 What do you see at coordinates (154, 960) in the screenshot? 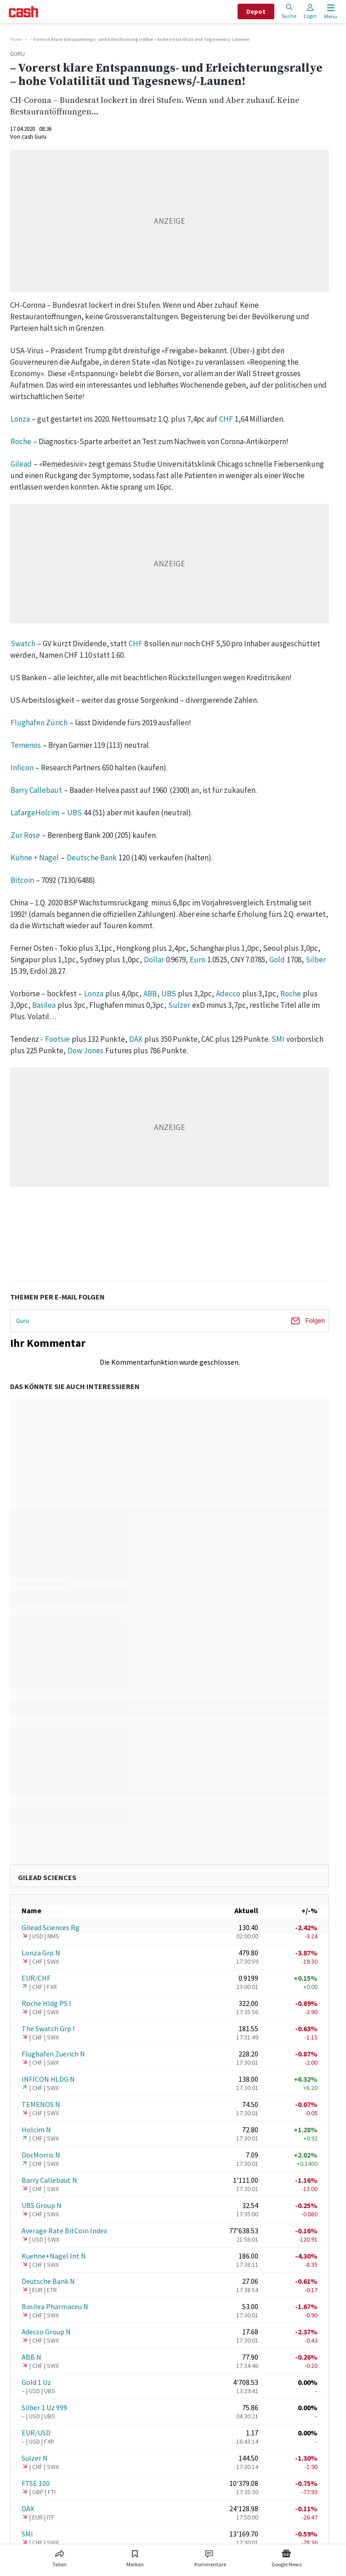
I see `Dollar` at bounding box center [154, 960].